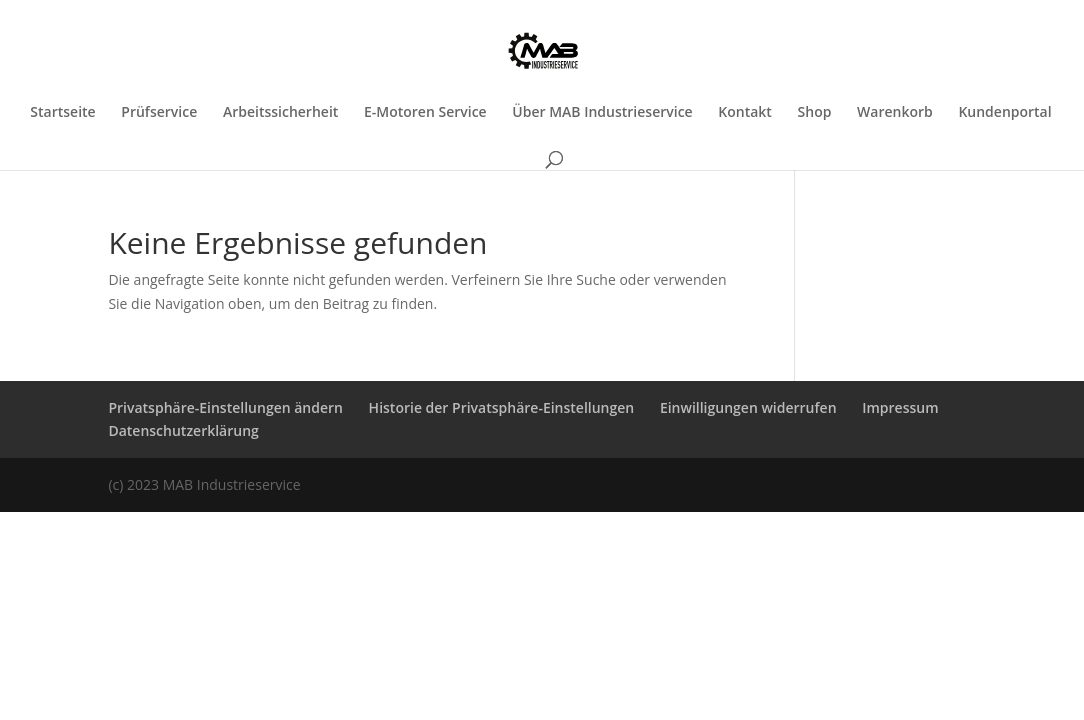 This screenshot has height=720, width=1084. I want to click on Datenschutzerklärung, so click(183, 430).